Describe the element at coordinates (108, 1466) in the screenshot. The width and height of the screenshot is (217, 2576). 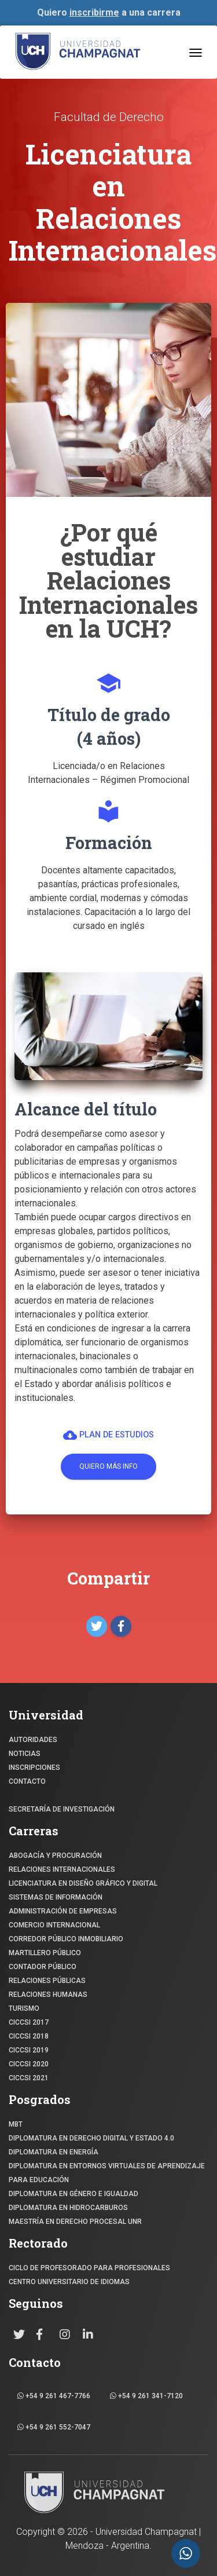
I see `Quiero más info` at that location.